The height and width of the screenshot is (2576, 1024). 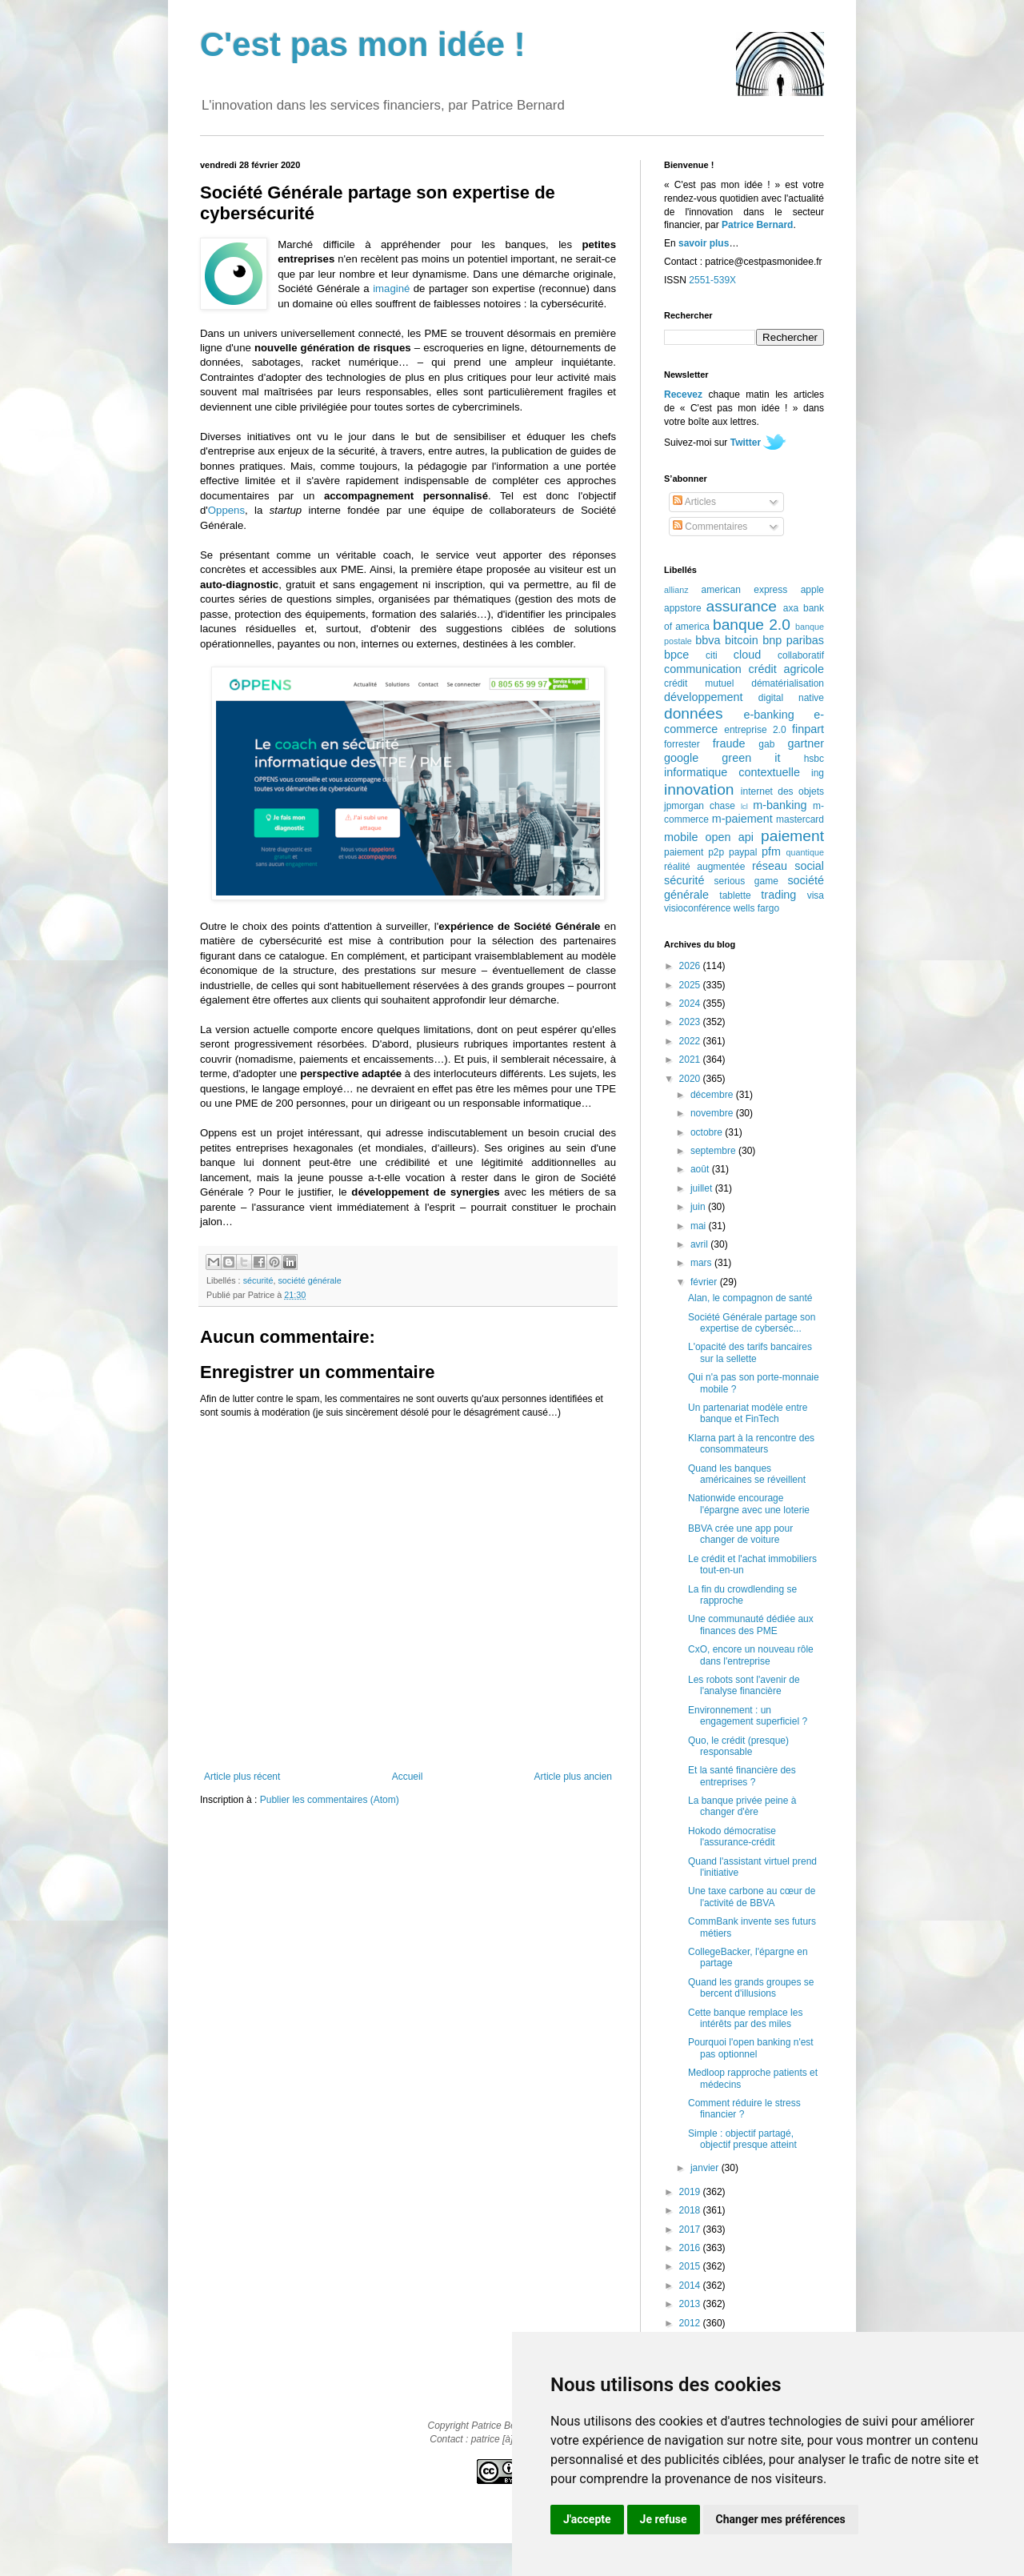 What do you see at coordinates (691, 1078) in the screenshot?
I see `2020` at bounding box center [691, 1078].